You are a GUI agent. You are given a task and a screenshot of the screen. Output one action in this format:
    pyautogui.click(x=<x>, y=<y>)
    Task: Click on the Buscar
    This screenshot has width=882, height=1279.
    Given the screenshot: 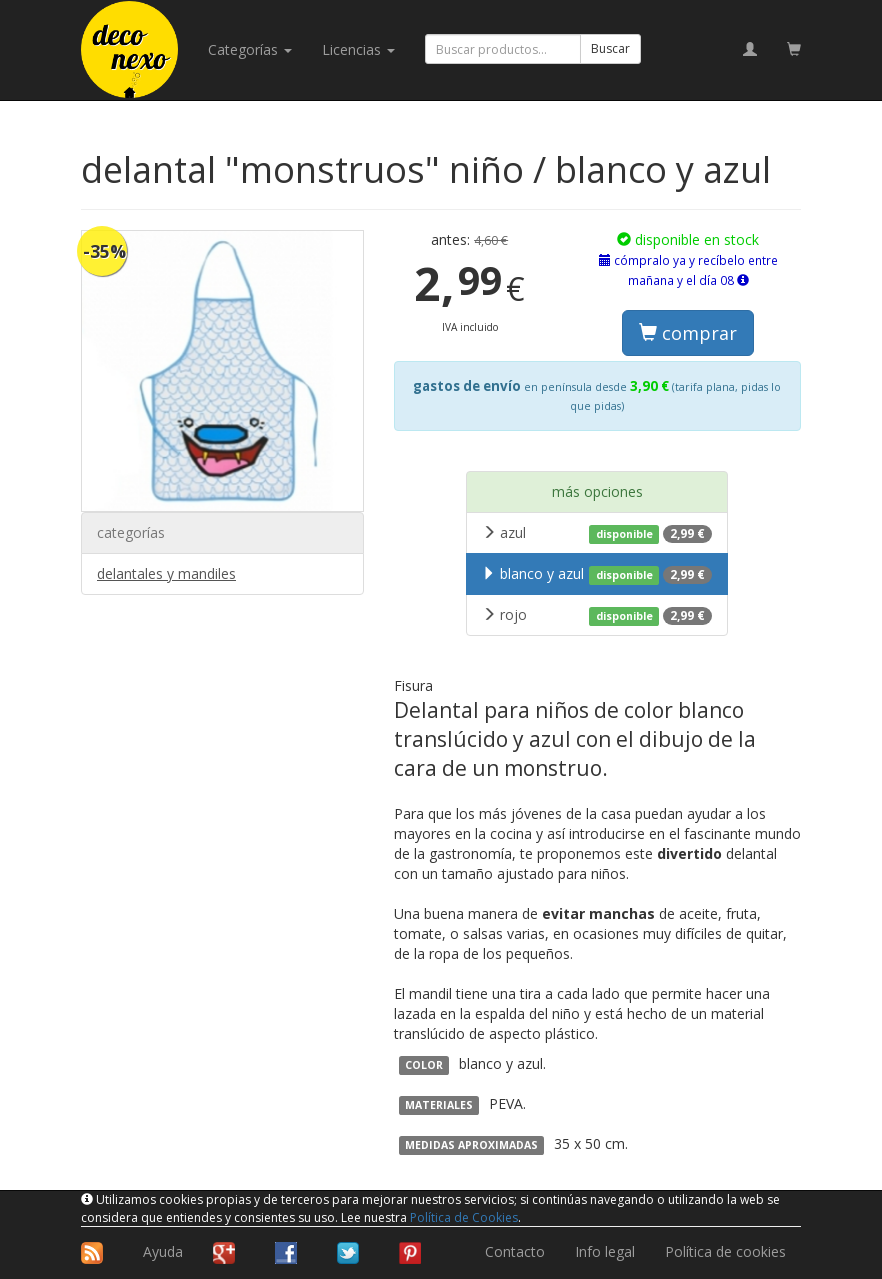 What is the action you would take?
    pyautogui.click(x=610, y=48)
    